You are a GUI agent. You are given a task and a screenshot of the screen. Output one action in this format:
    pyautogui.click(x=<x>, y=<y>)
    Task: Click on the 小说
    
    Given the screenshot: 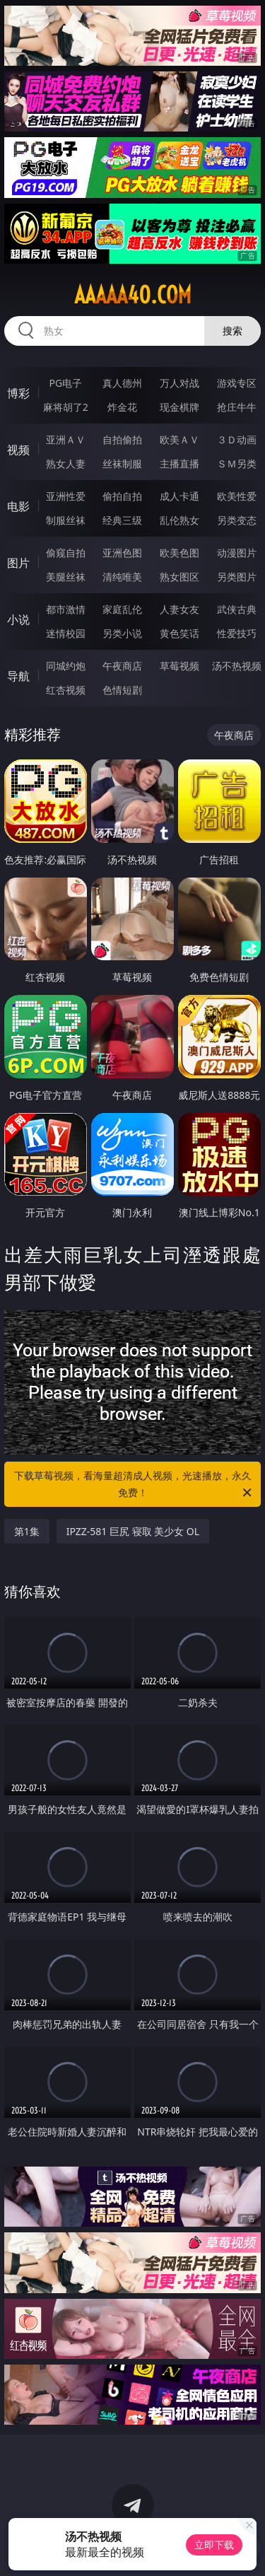 What is the action you would take?
    pyautogui.click(x=18, y=619)
    